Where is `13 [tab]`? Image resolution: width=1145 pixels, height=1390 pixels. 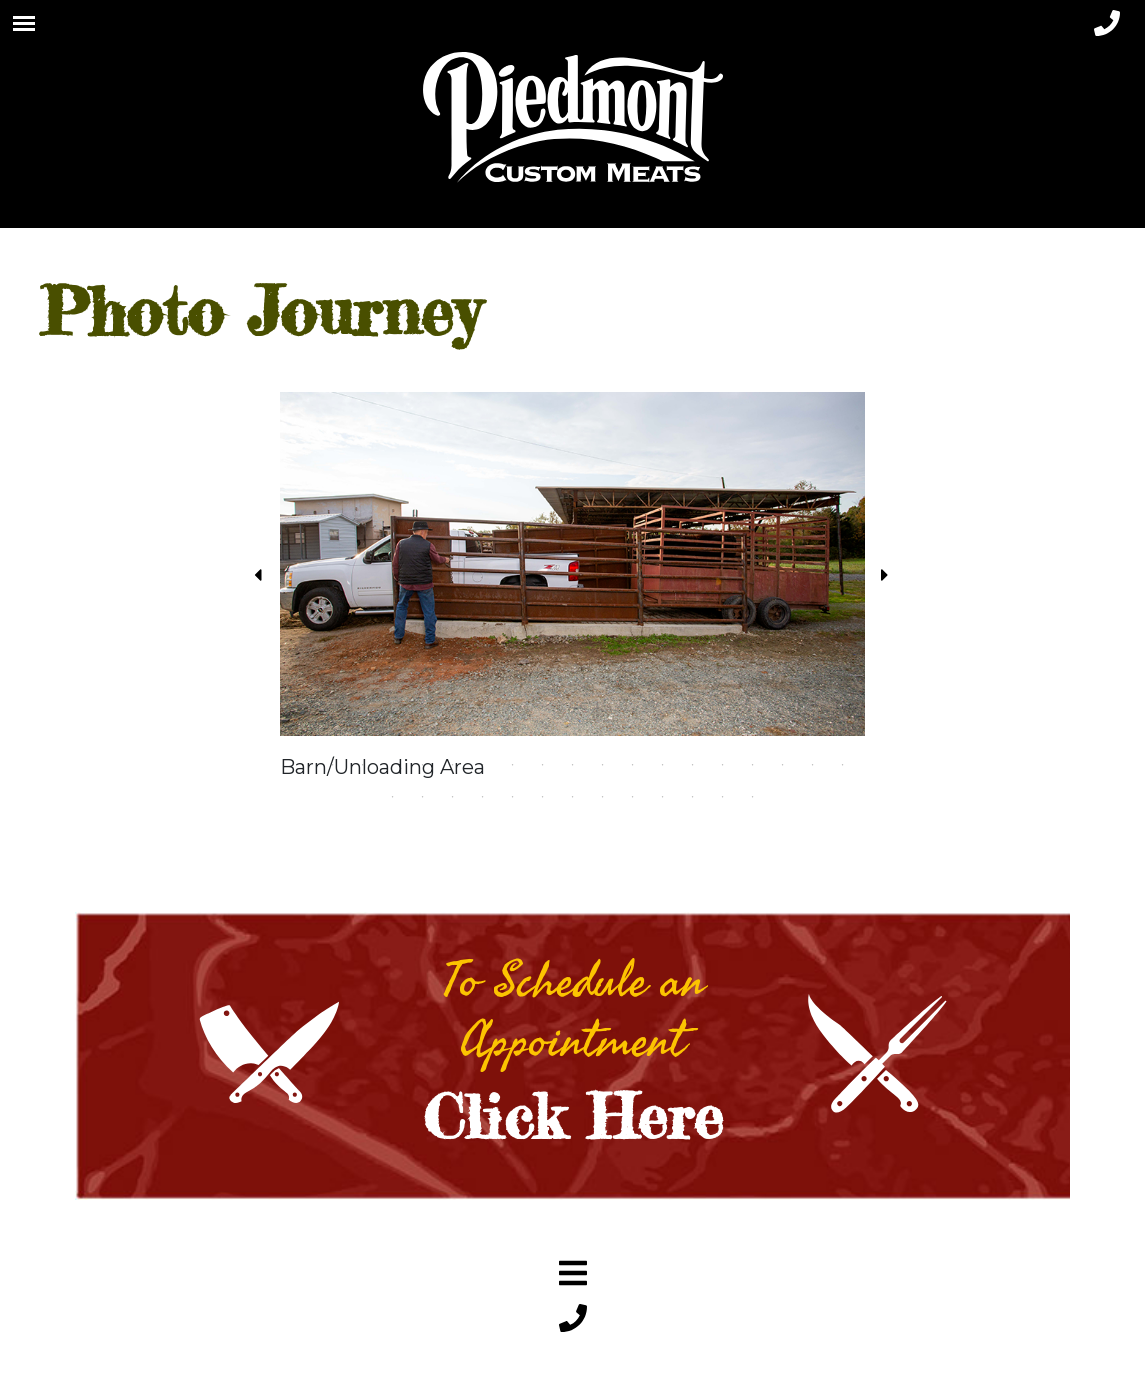
13 [tab] is located at coordinates (663, 765).